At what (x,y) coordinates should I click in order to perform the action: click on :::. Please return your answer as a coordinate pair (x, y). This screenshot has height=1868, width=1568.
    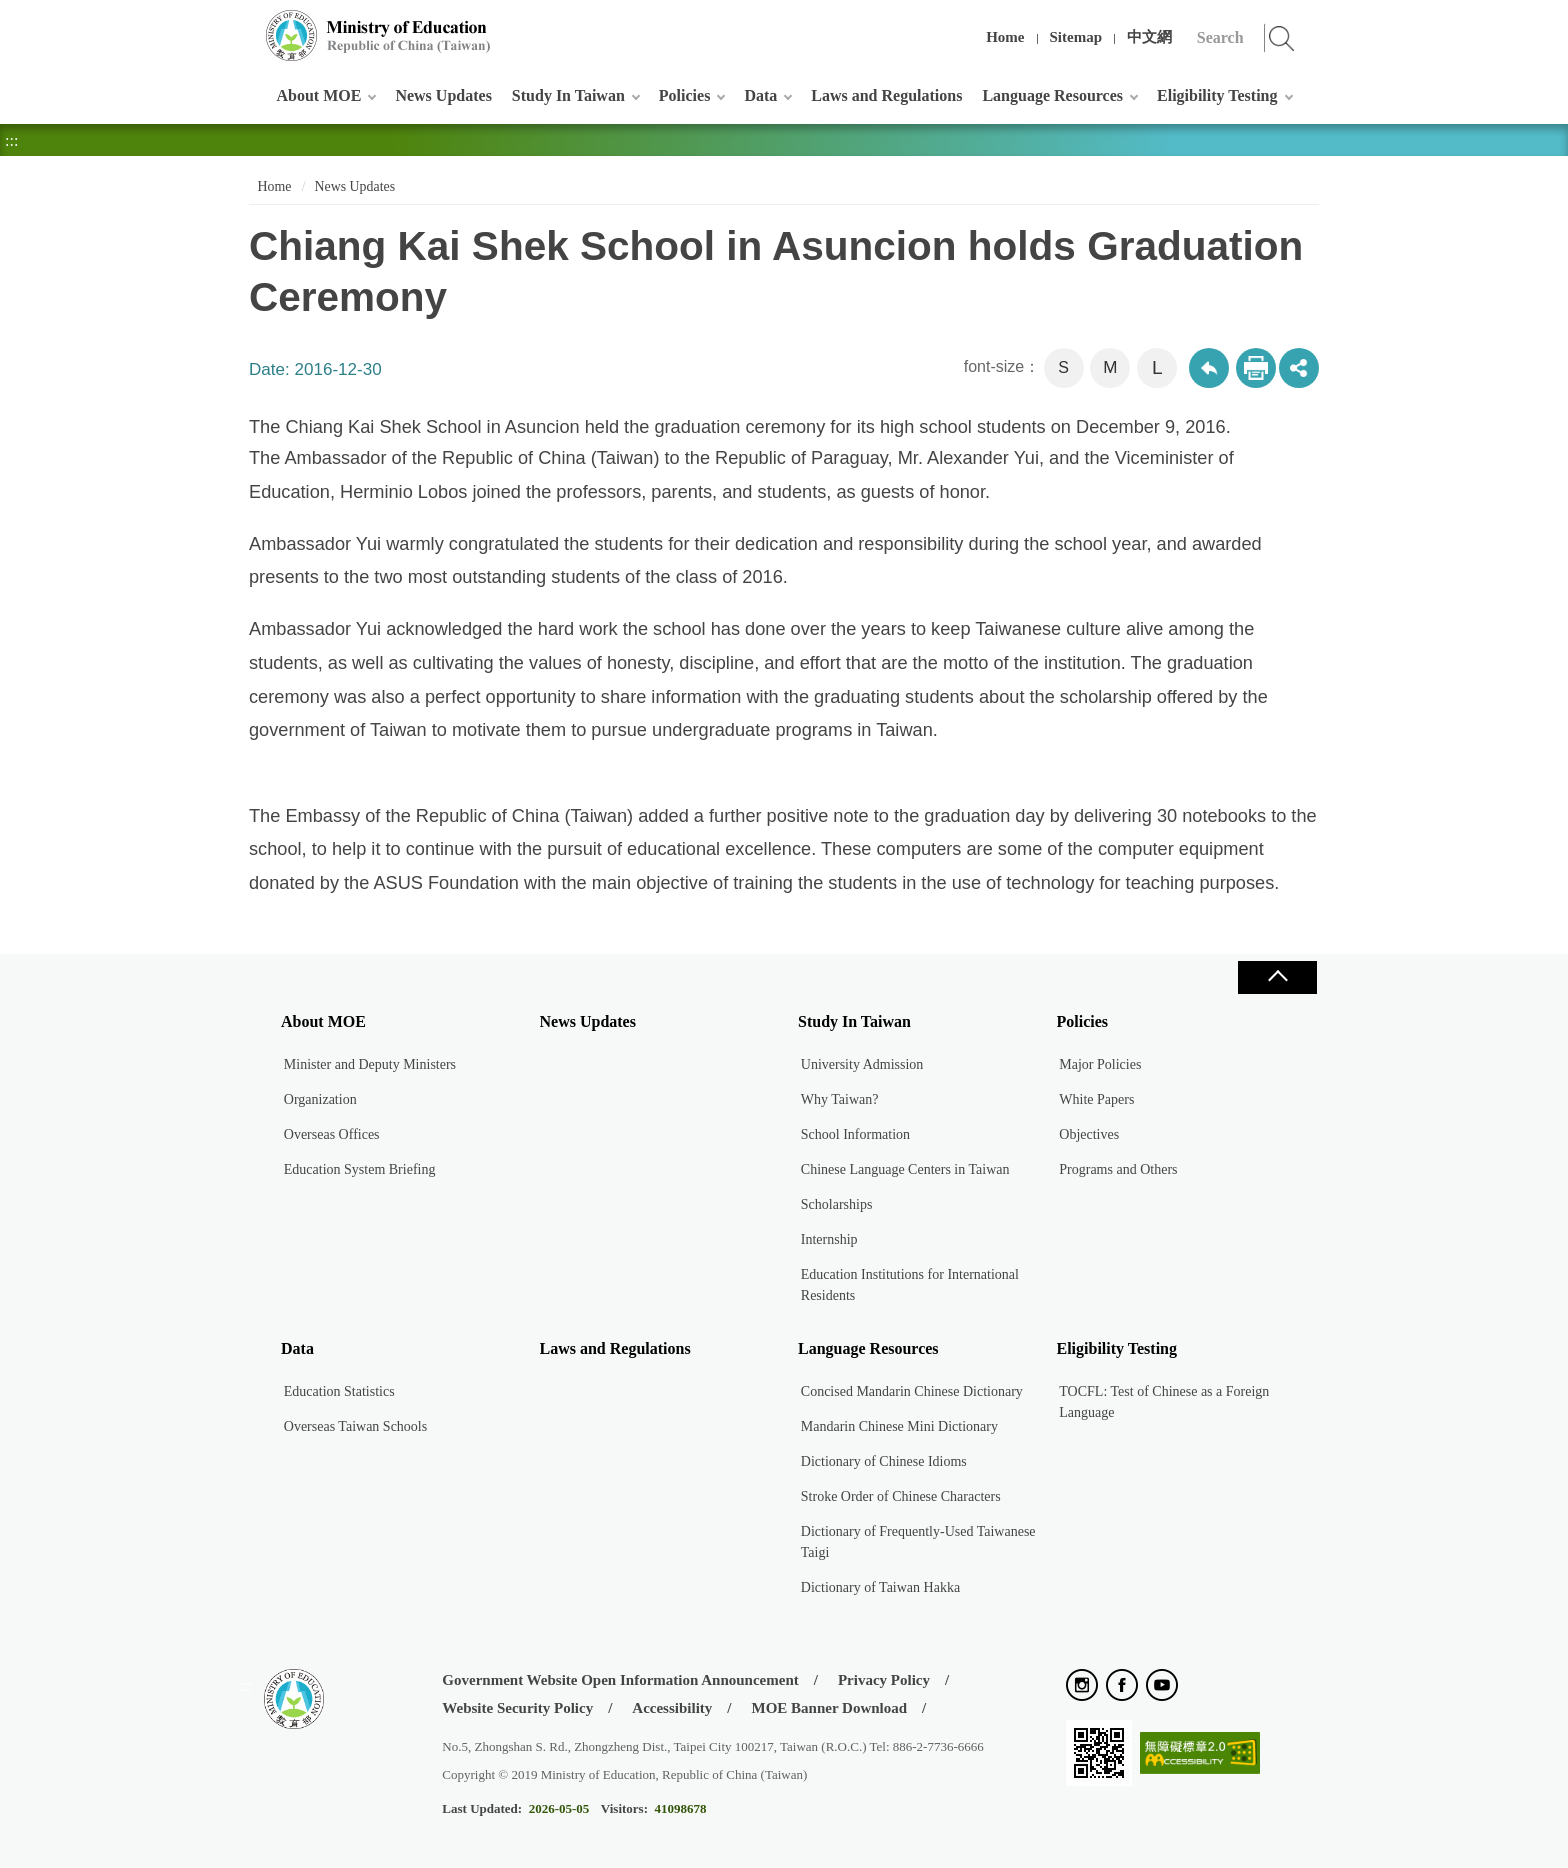
    Looking at the image, I should click on (245, 24).